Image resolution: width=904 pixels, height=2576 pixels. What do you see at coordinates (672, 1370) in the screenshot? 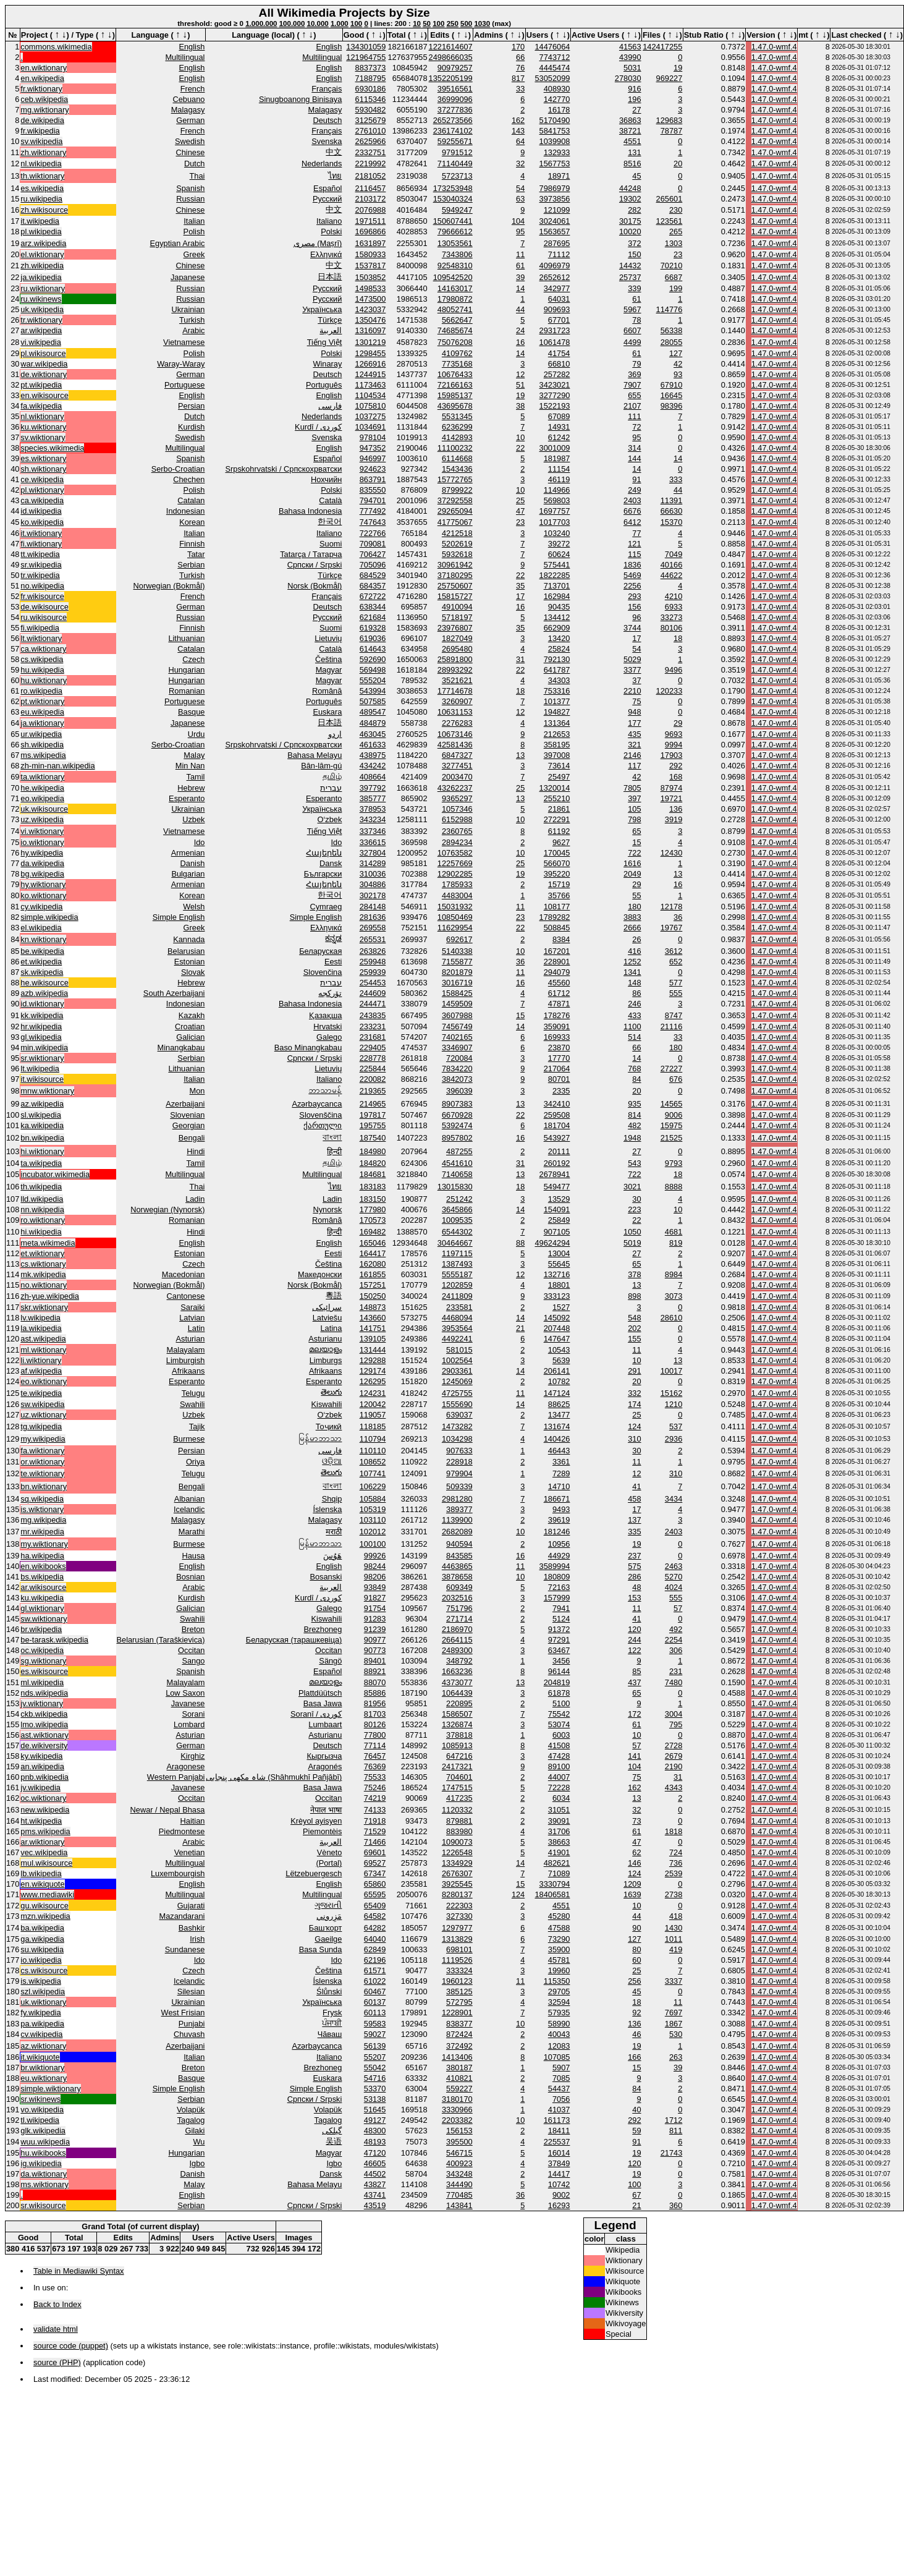
I see `10017` at bounding box center [672, 1370].